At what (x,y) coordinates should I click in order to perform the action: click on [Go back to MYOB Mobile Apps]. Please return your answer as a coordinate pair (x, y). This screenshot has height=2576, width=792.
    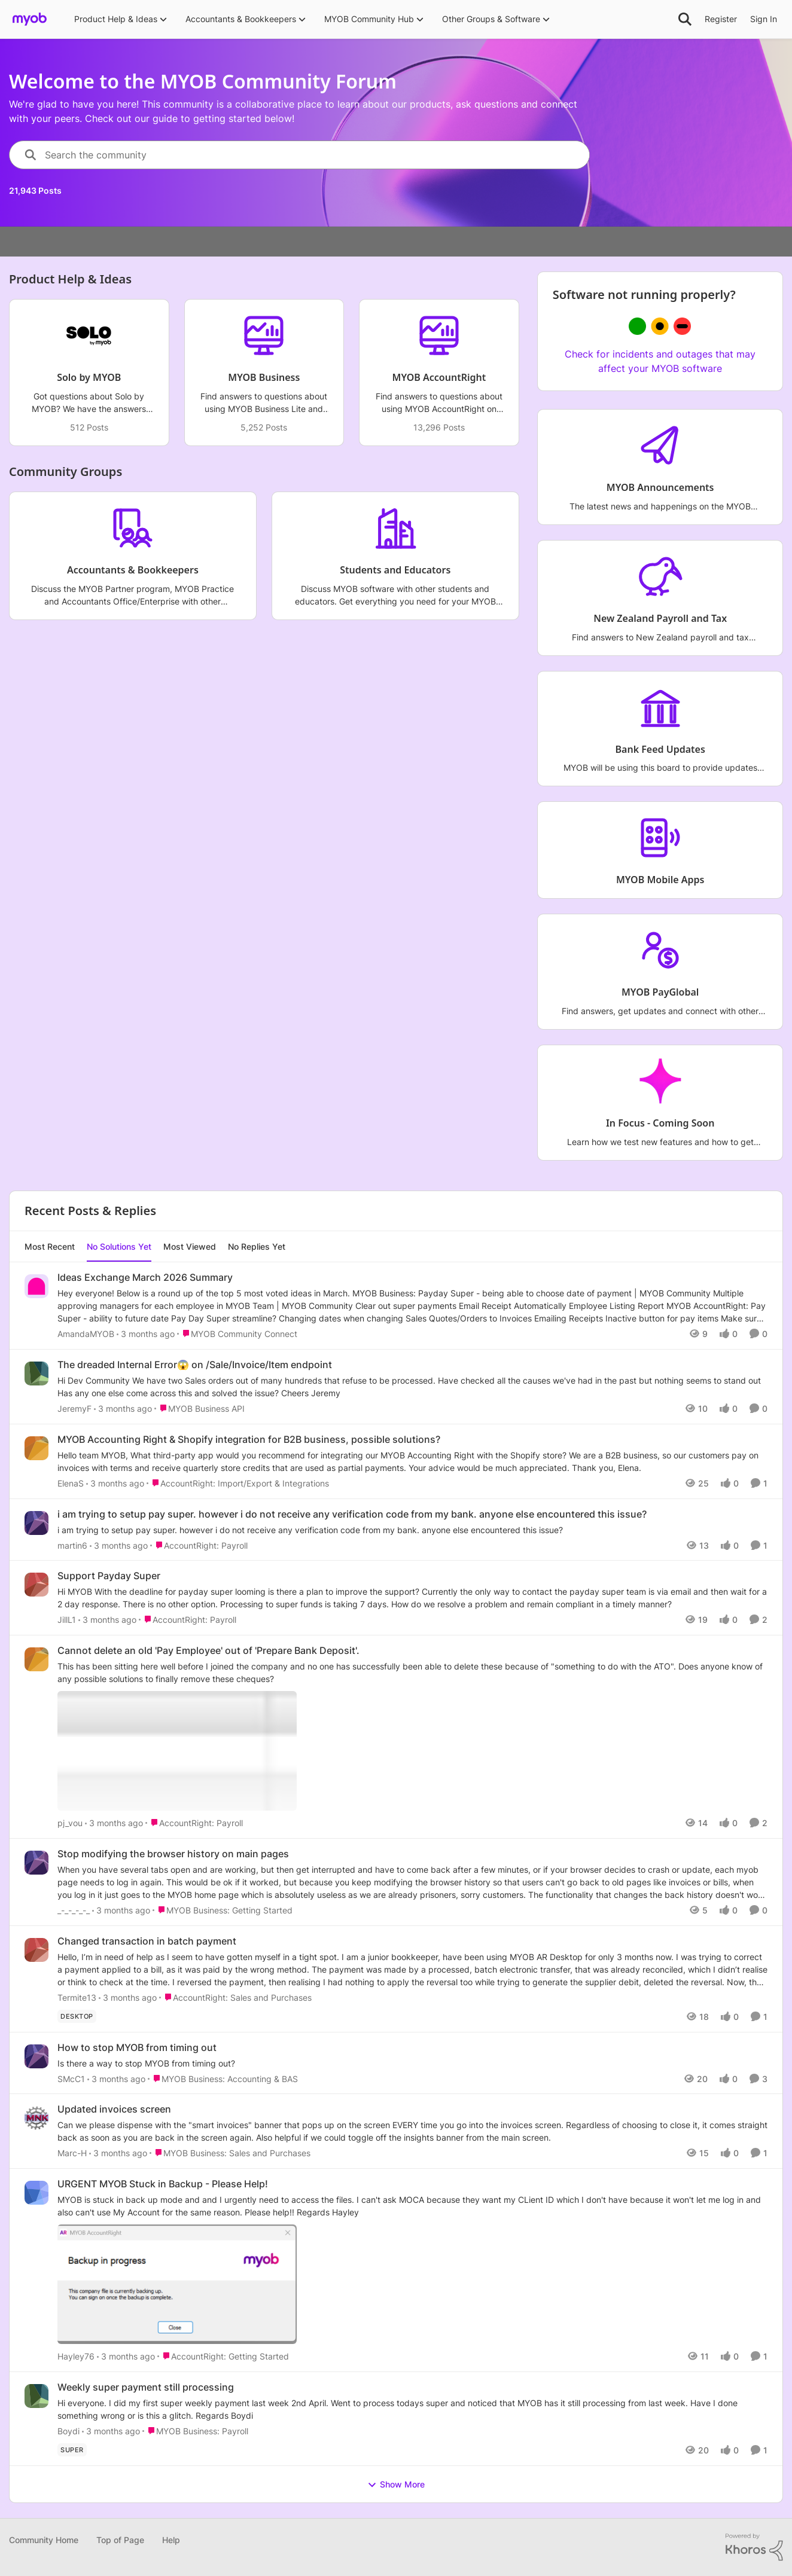
    Looking at the image, I should click on (660, 880).